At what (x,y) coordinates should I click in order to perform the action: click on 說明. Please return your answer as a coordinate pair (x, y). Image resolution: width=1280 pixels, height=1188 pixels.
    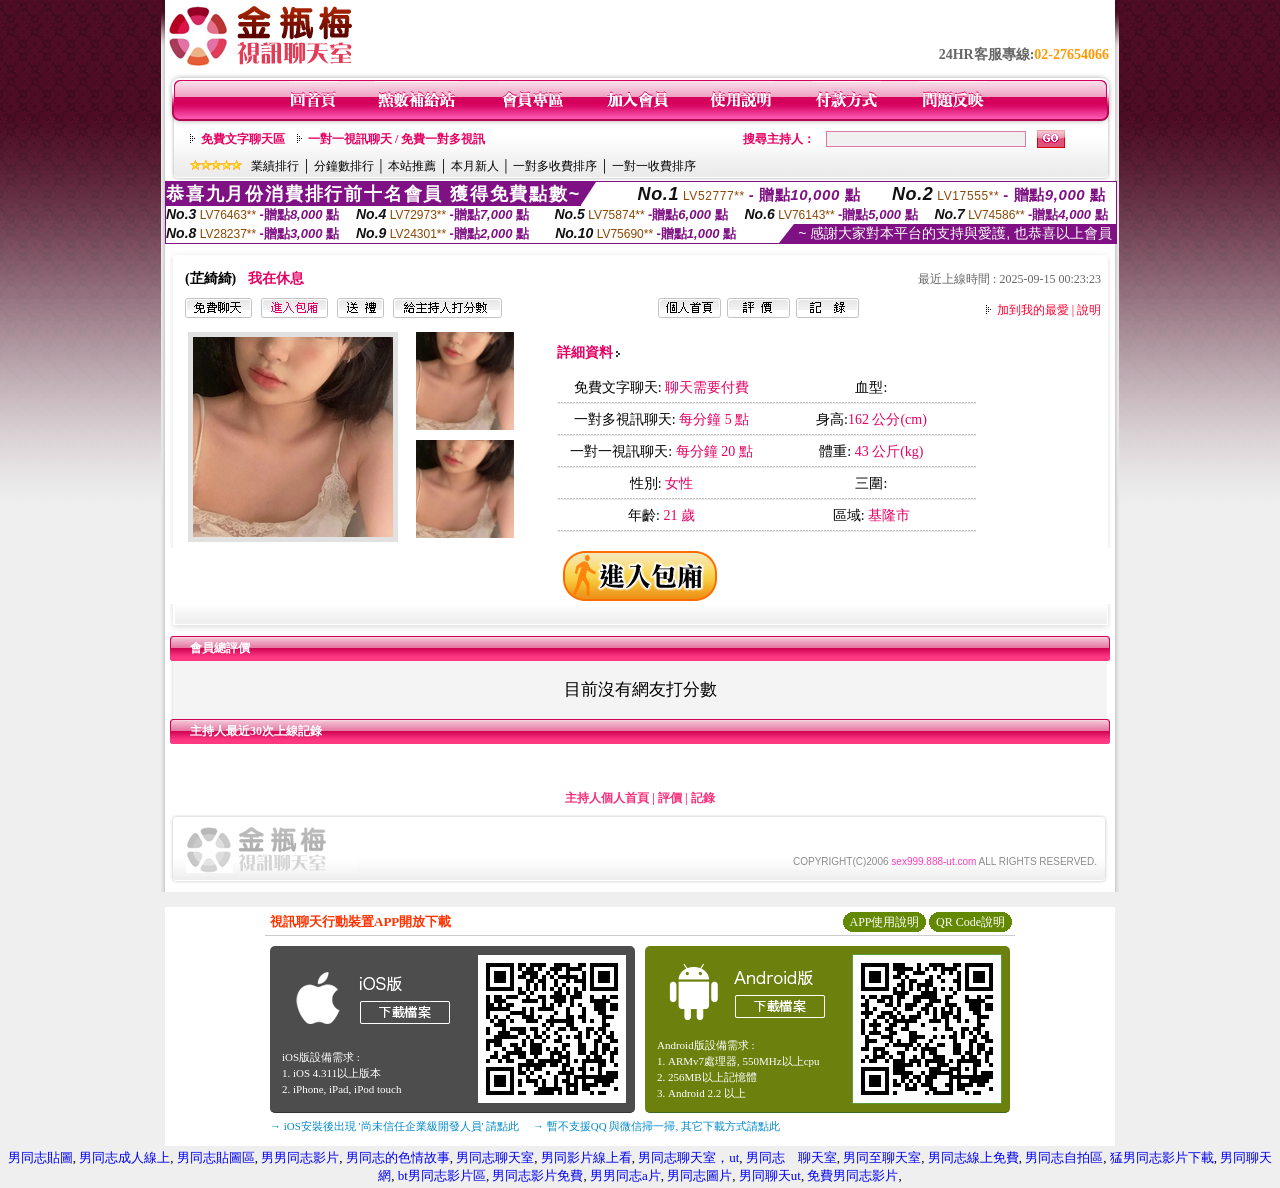
    Looking at the image, I should click on (1089, 310).